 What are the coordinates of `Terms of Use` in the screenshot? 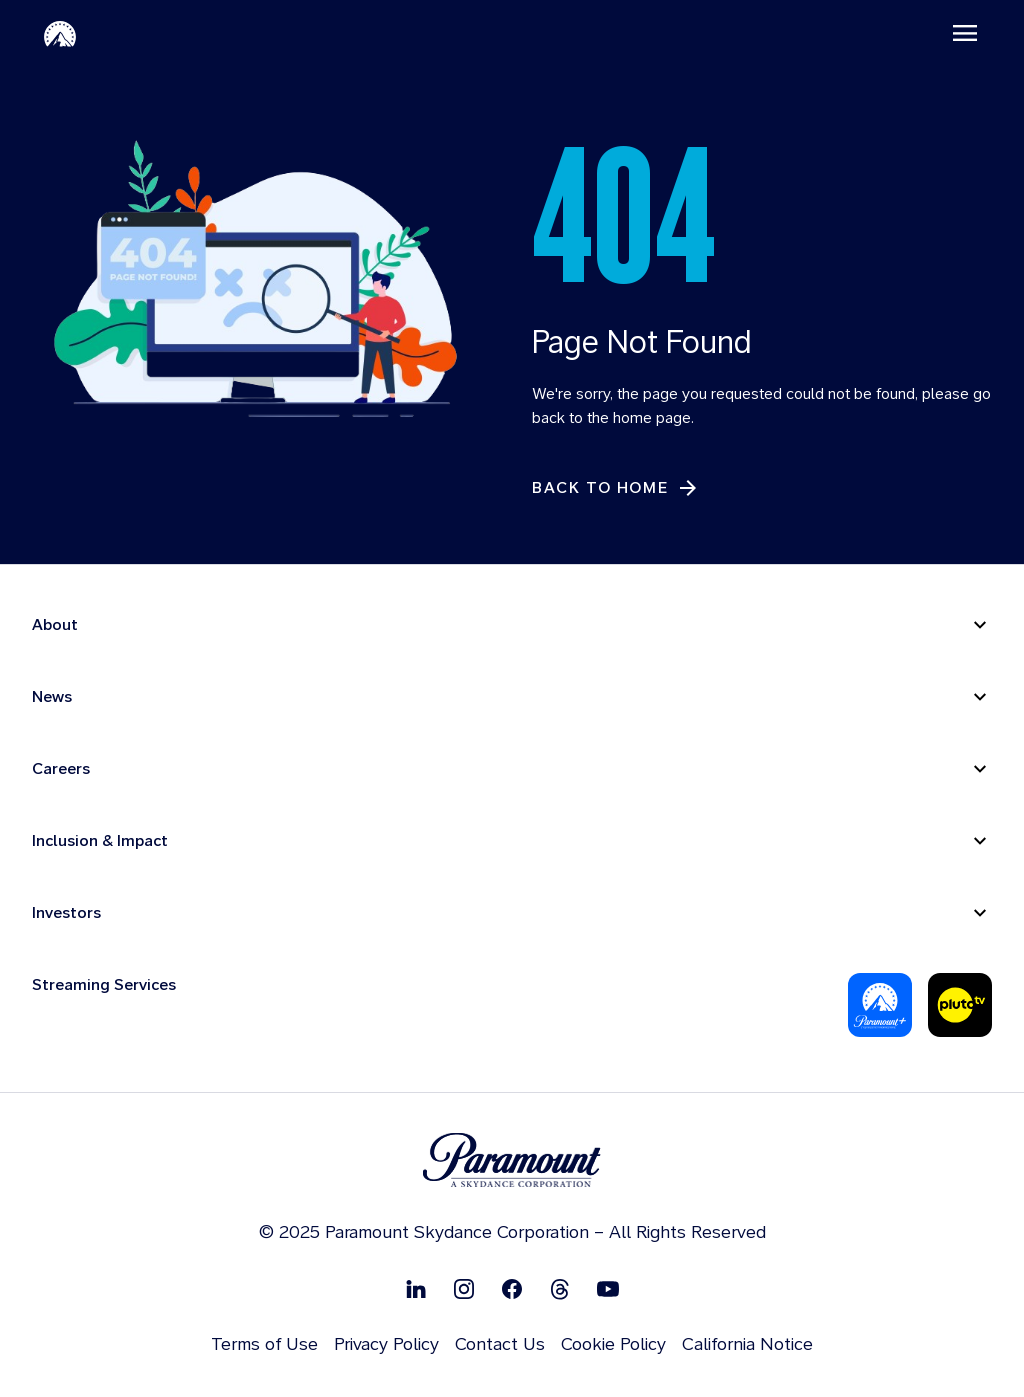 It's located at (264, 1343).